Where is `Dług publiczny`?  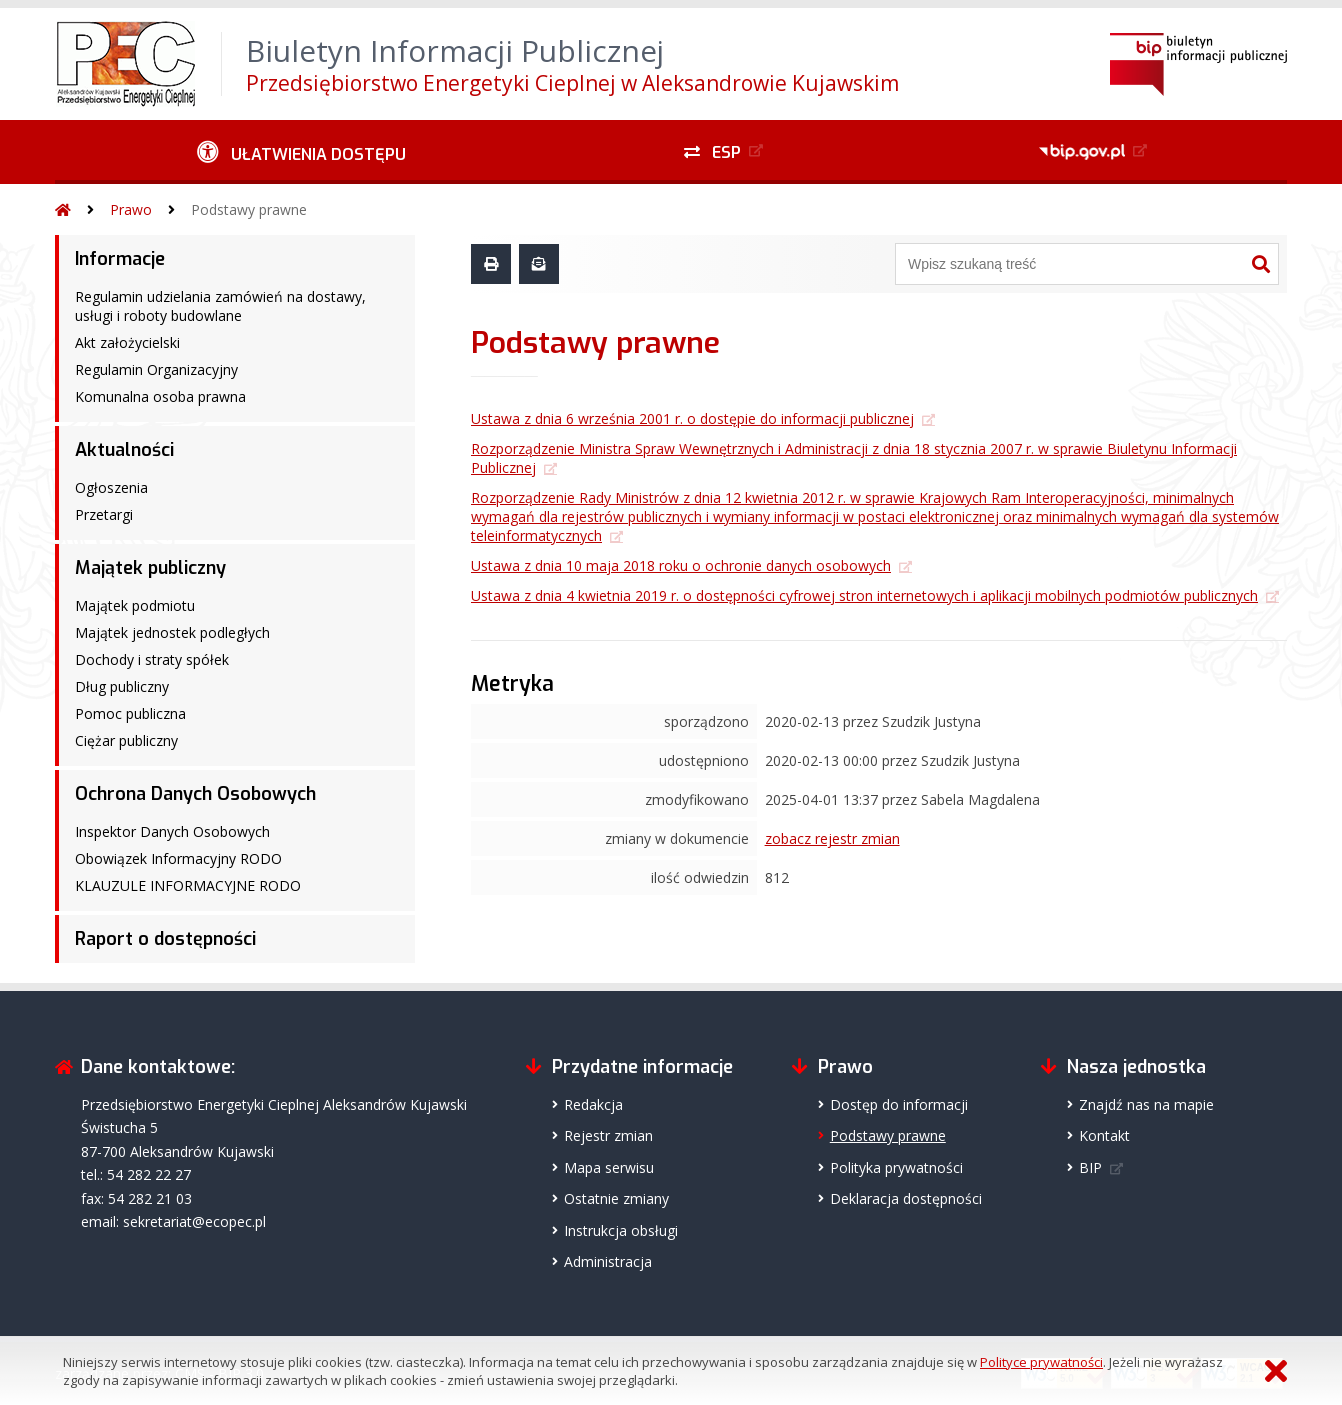
Dług publiczny is located at coordinates (122, 686).